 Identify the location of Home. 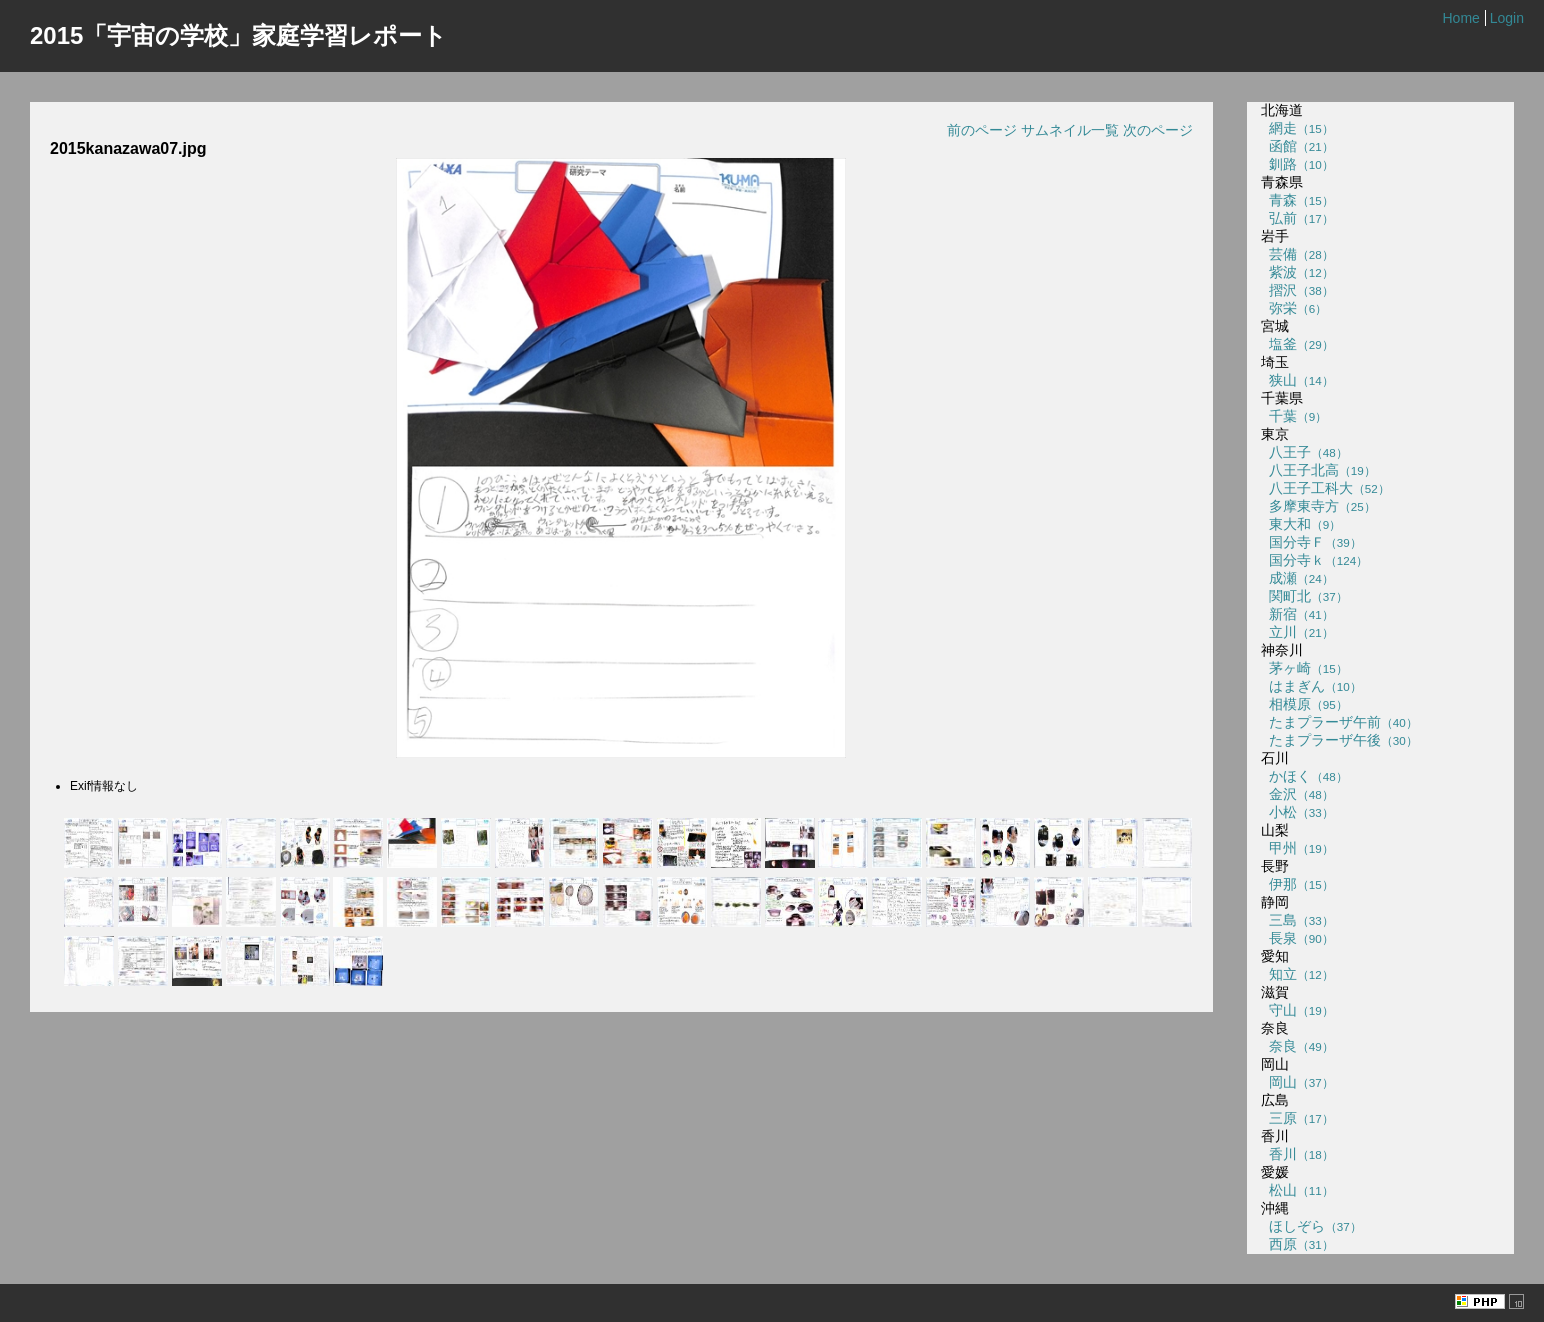
(1460, 18).